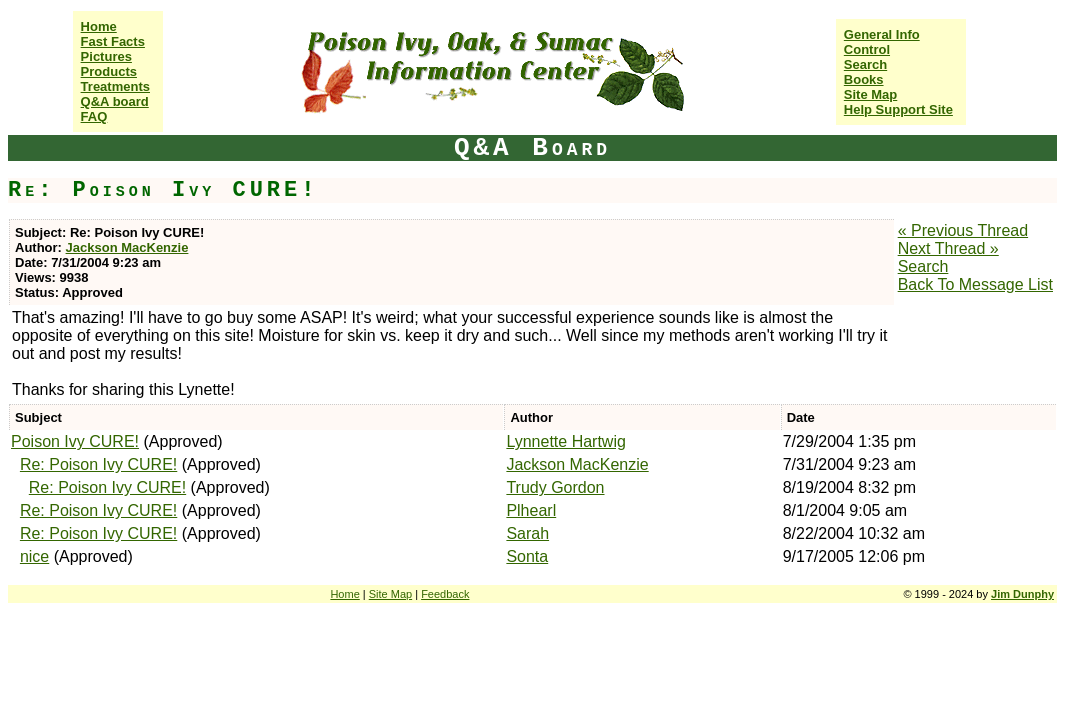 Image resolution: width=1065 pixels, height=720 pixels. I want to click on General Info, so click(882, 34).